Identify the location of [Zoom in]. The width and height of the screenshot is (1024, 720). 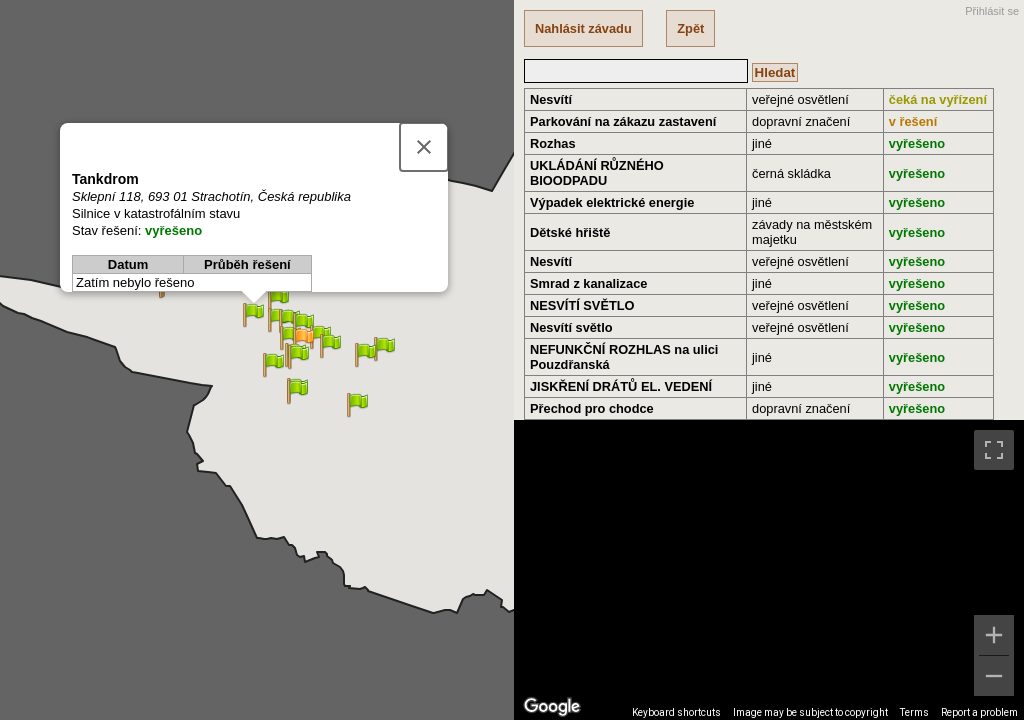
(994, 635).